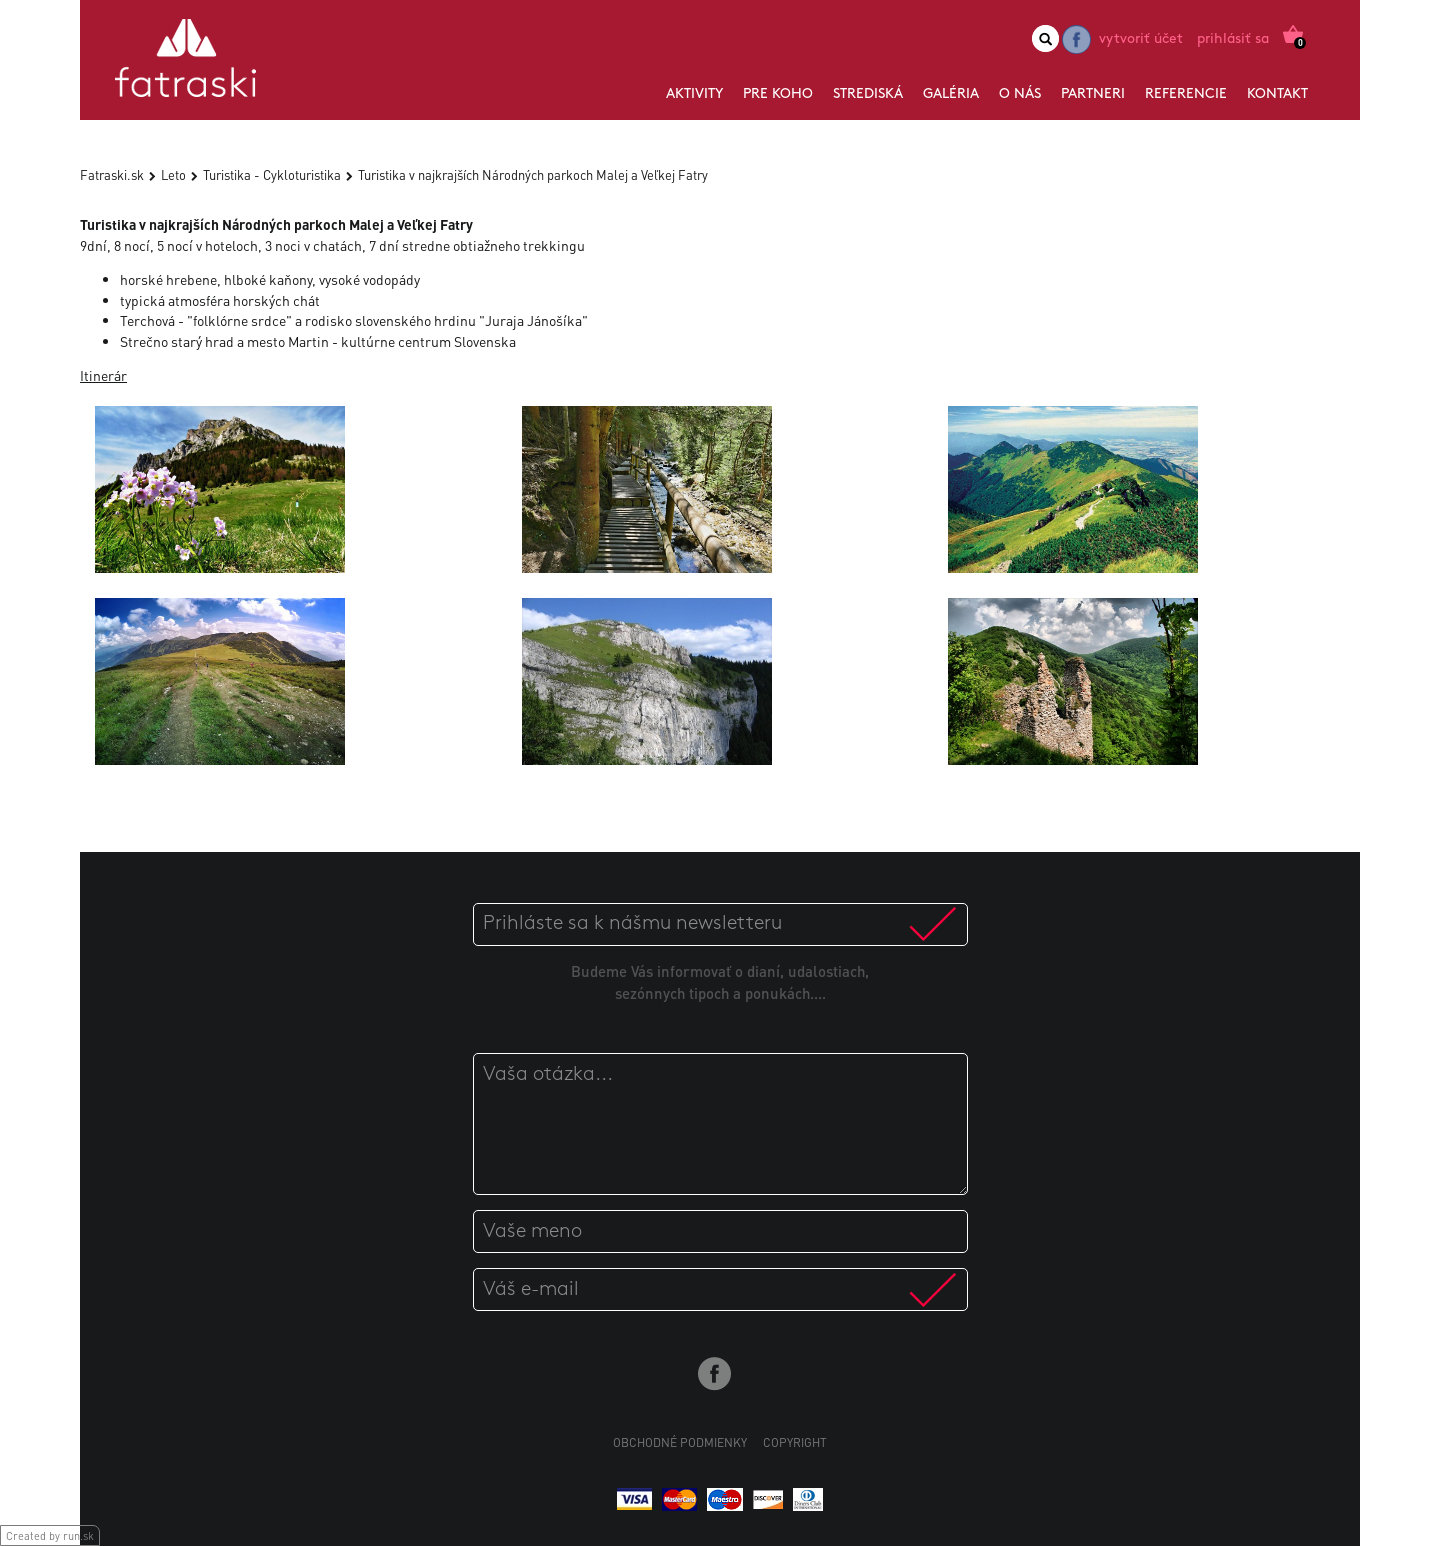 This screenshot has width=1440, height=1546. Describe the element at coordinates (272, 174) in the screenshot. I see `Turistika - Cykloturistika` at that location.